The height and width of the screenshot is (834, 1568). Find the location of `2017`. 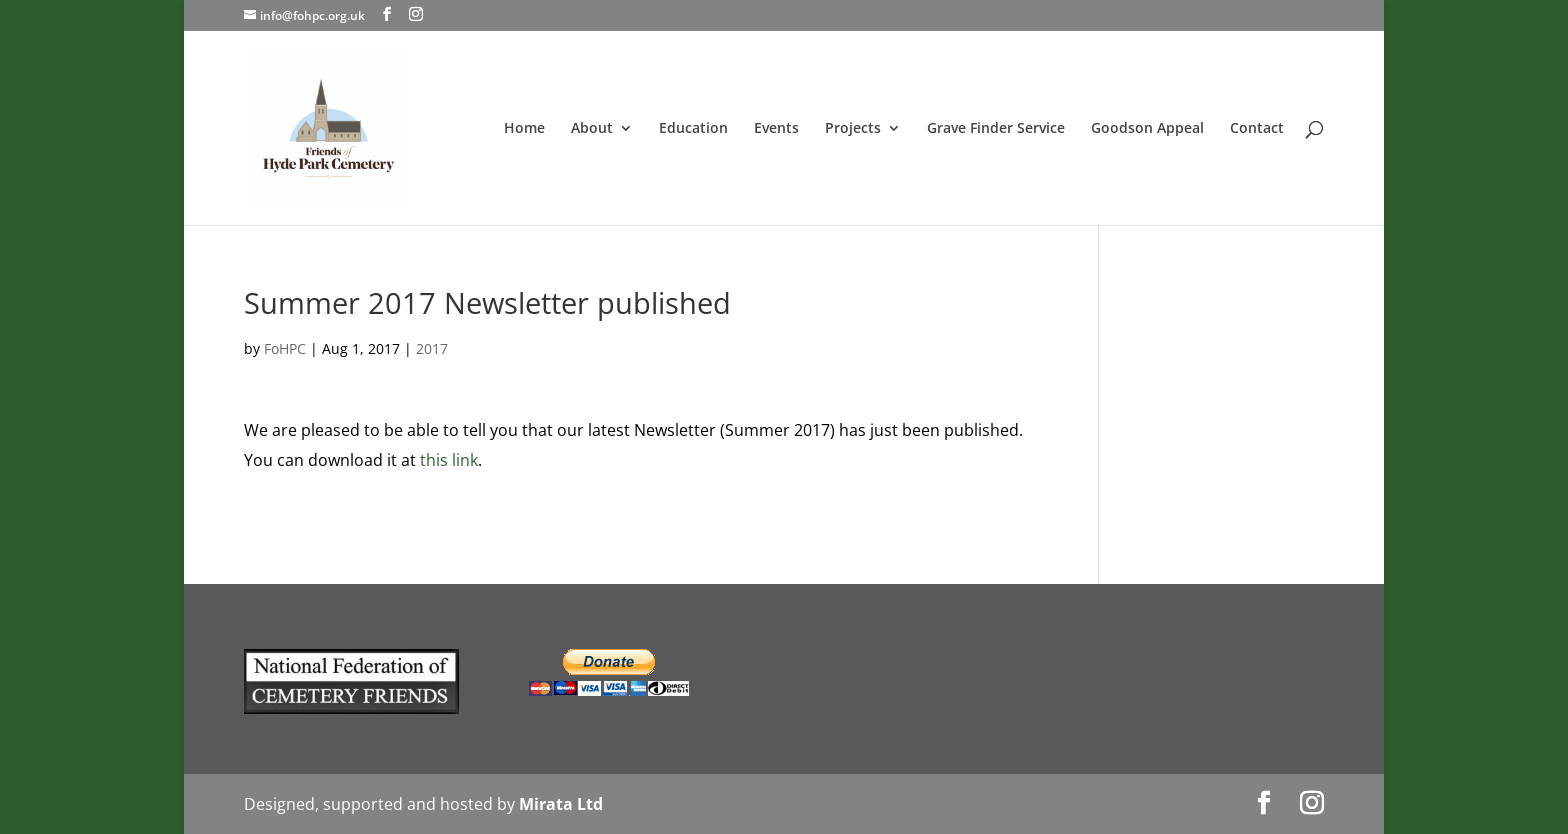

2017 is located at coordinates (432, 348).